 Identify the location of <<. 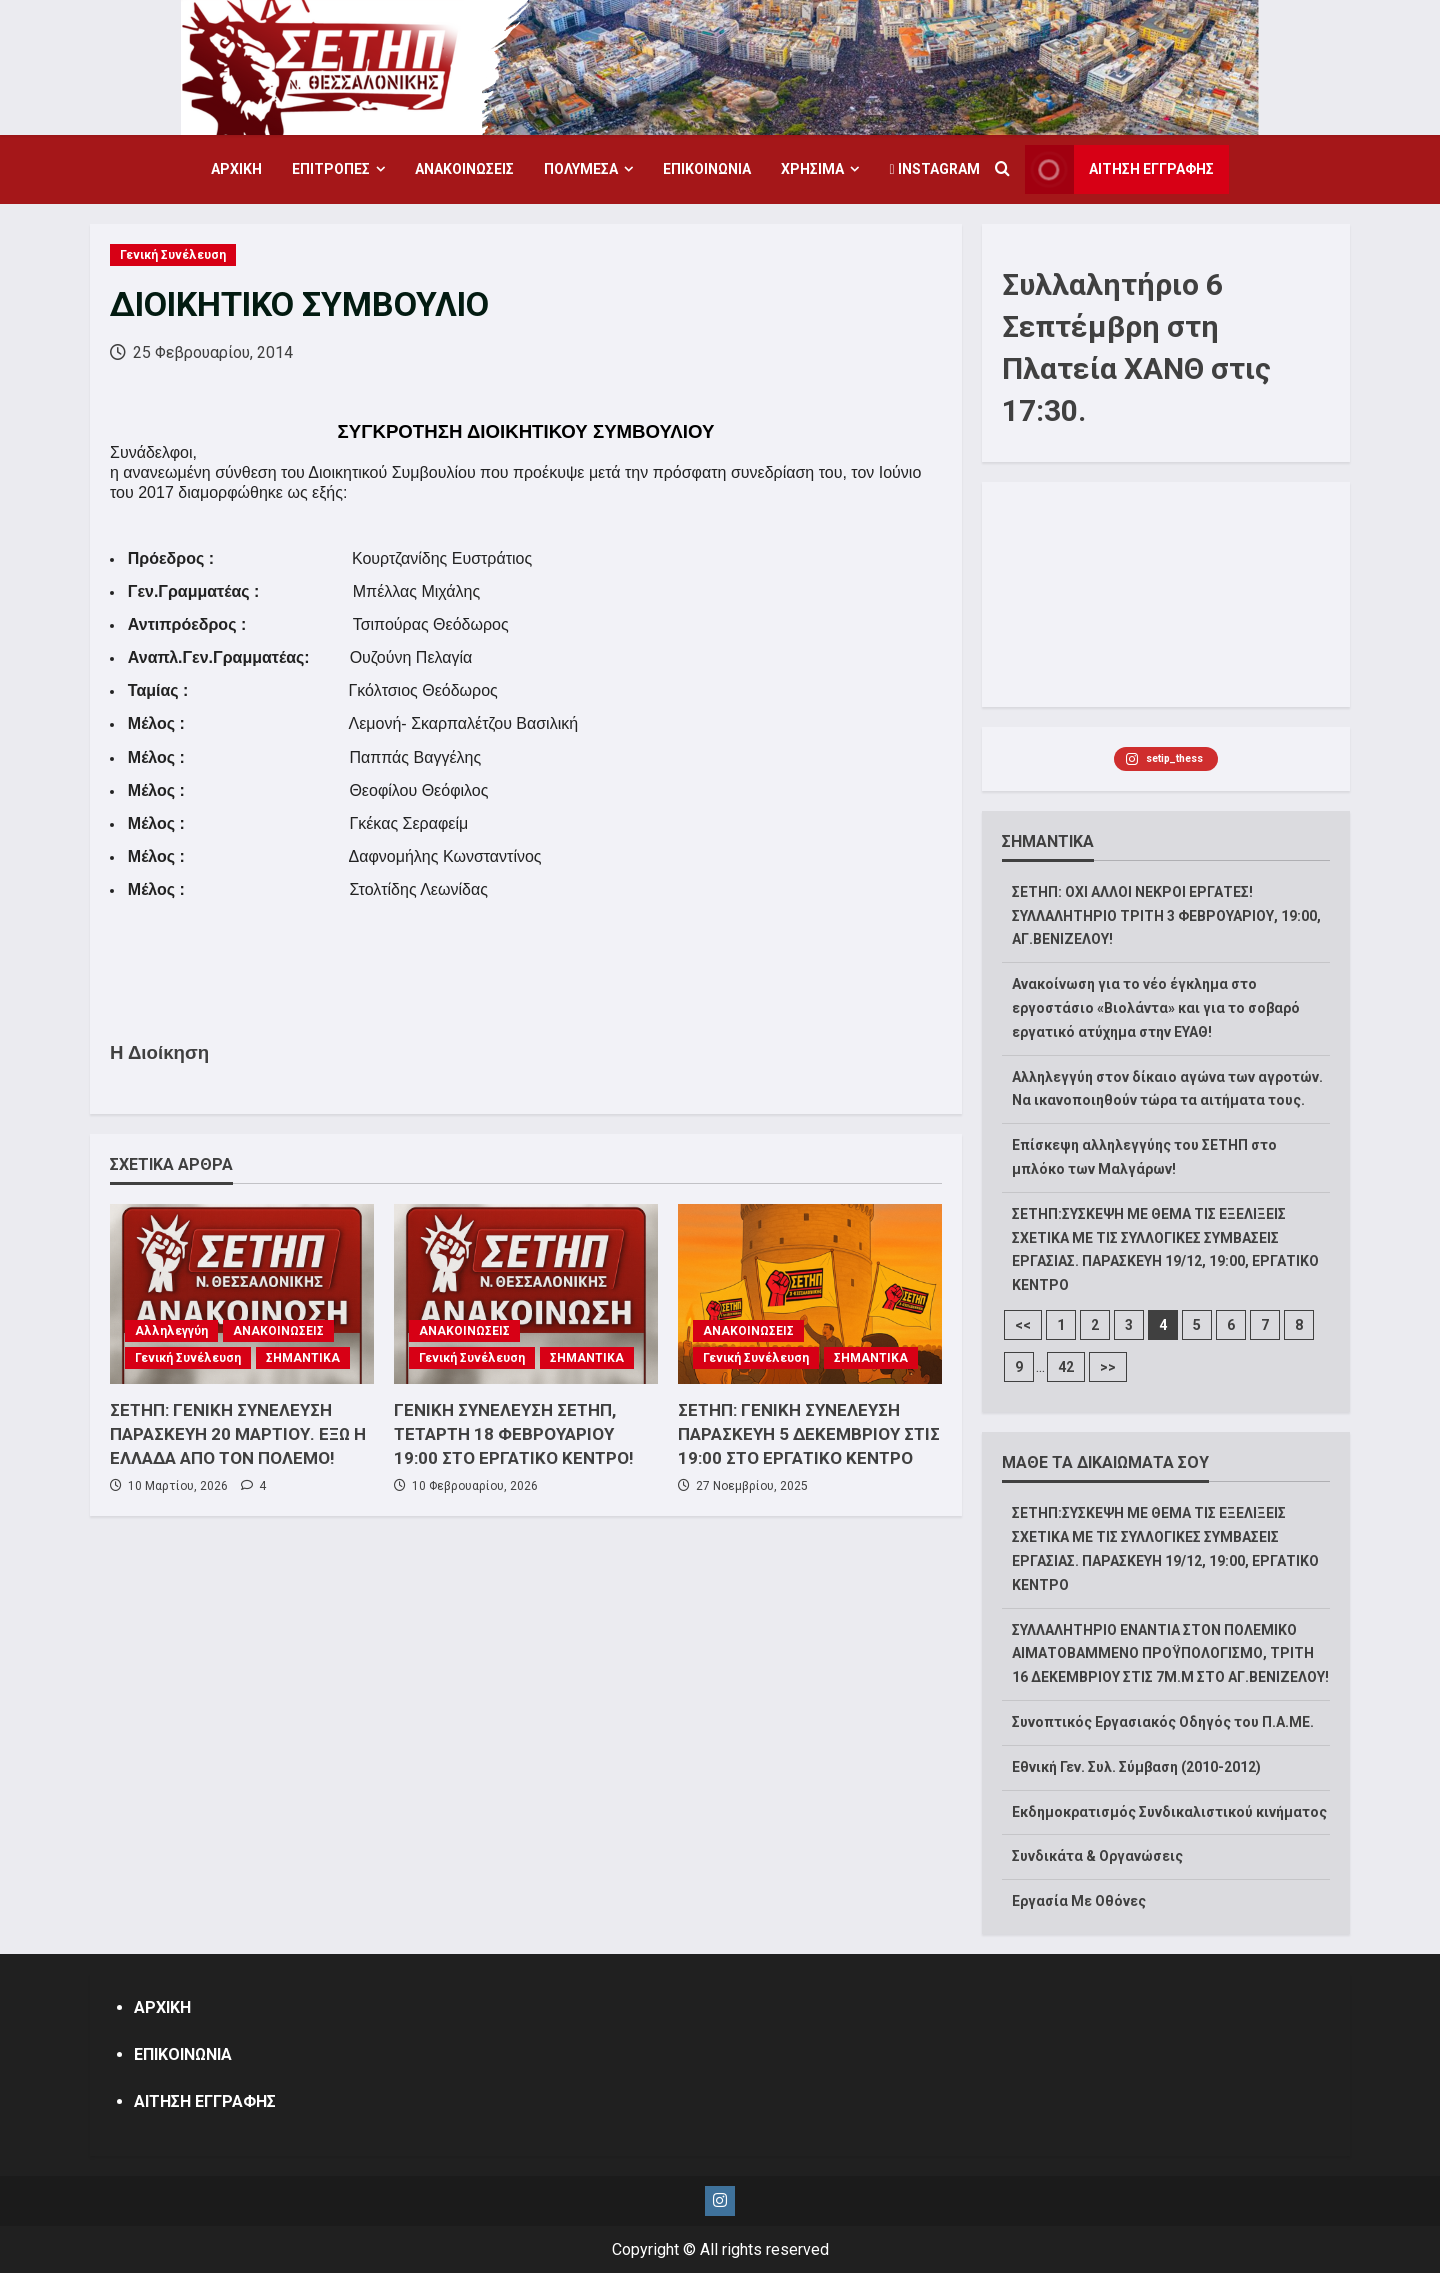
(1023, 1325).